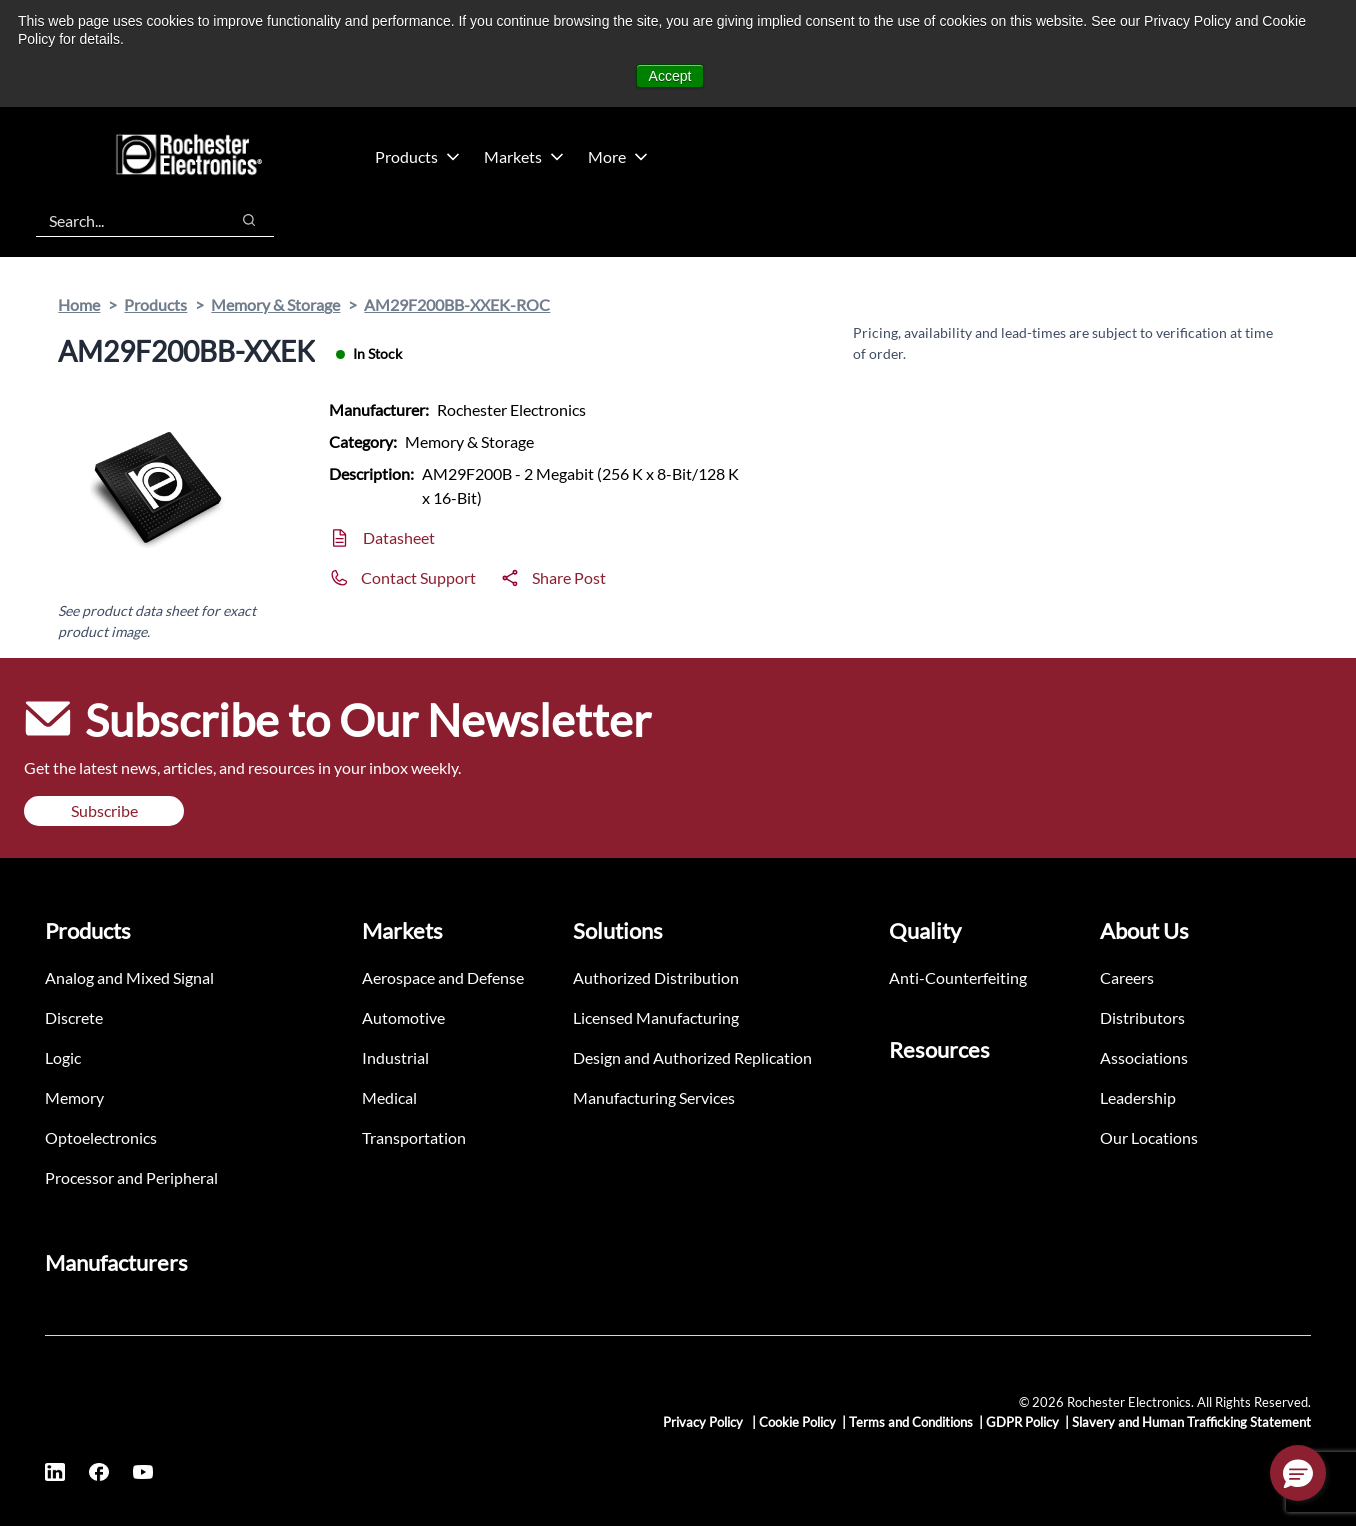  Describe the element at coordinates (79, 304) in the screenshot. I see `Home` at that location.